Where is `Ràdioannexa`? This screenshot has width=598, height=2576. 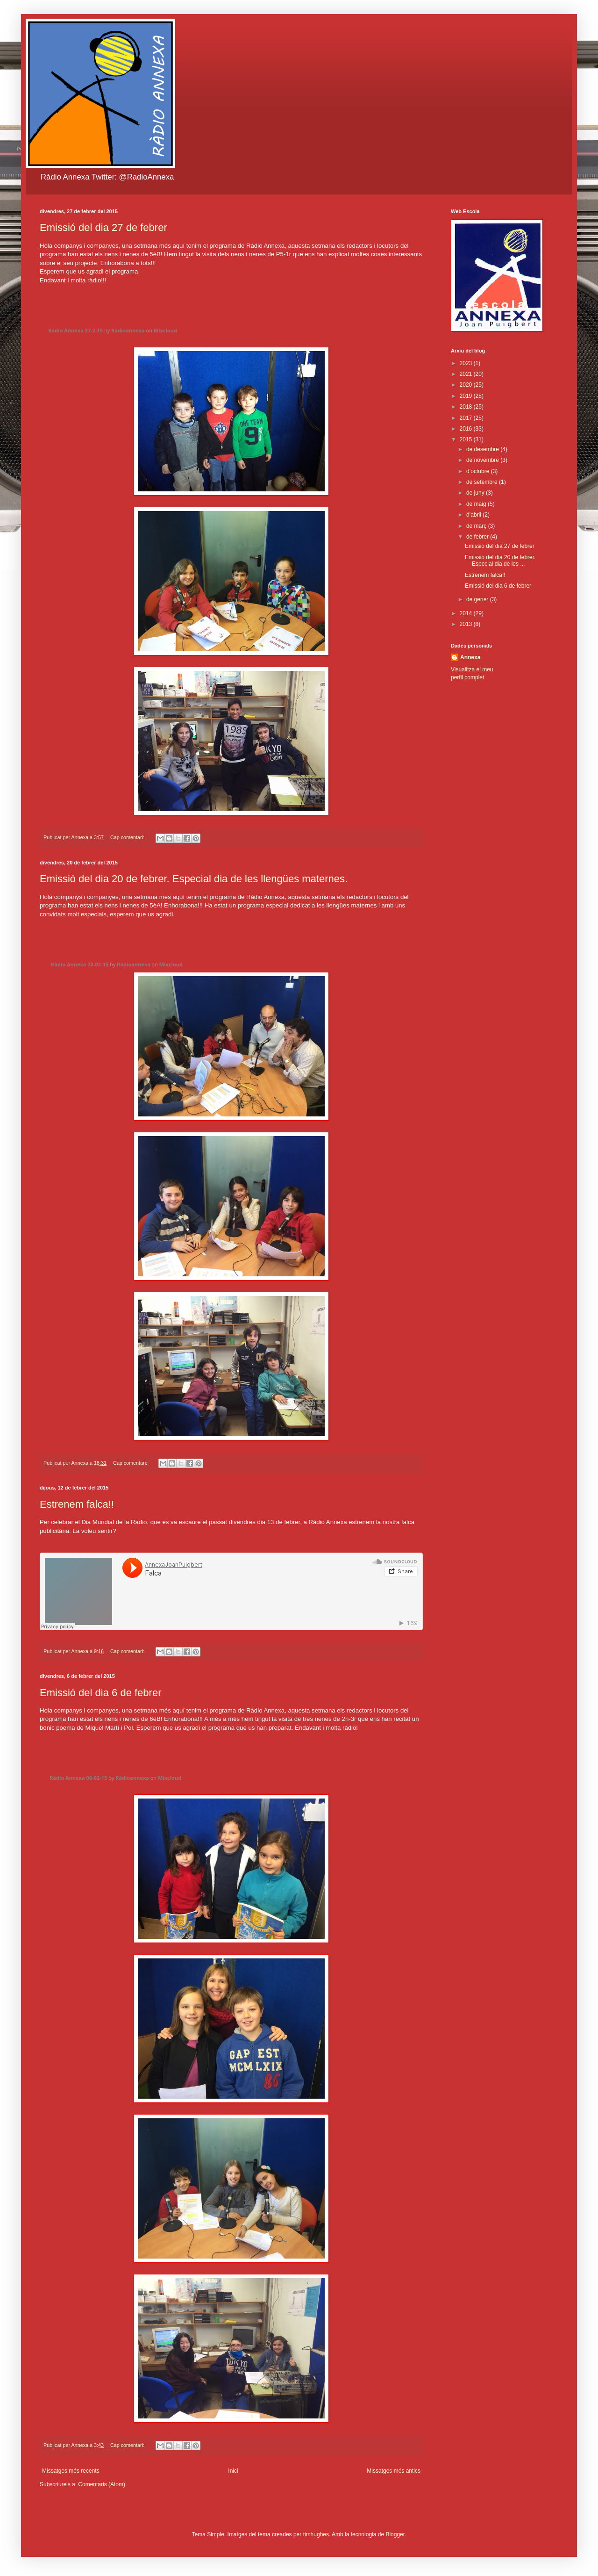 Ràdioannexa is located at coordinates (128, 330).